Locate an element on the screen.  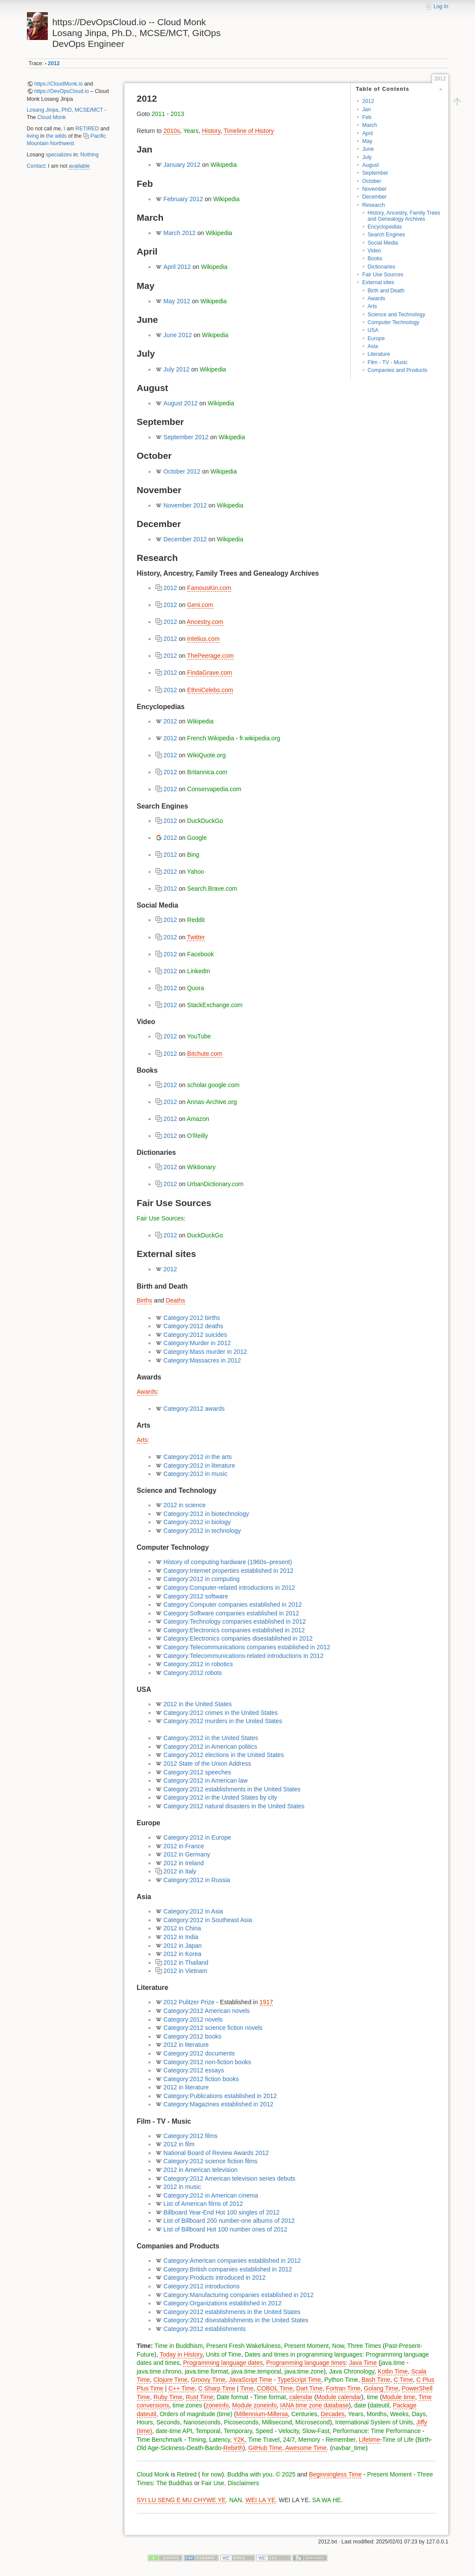
Category:2012 in literature is located at coordinates (199, 1465).